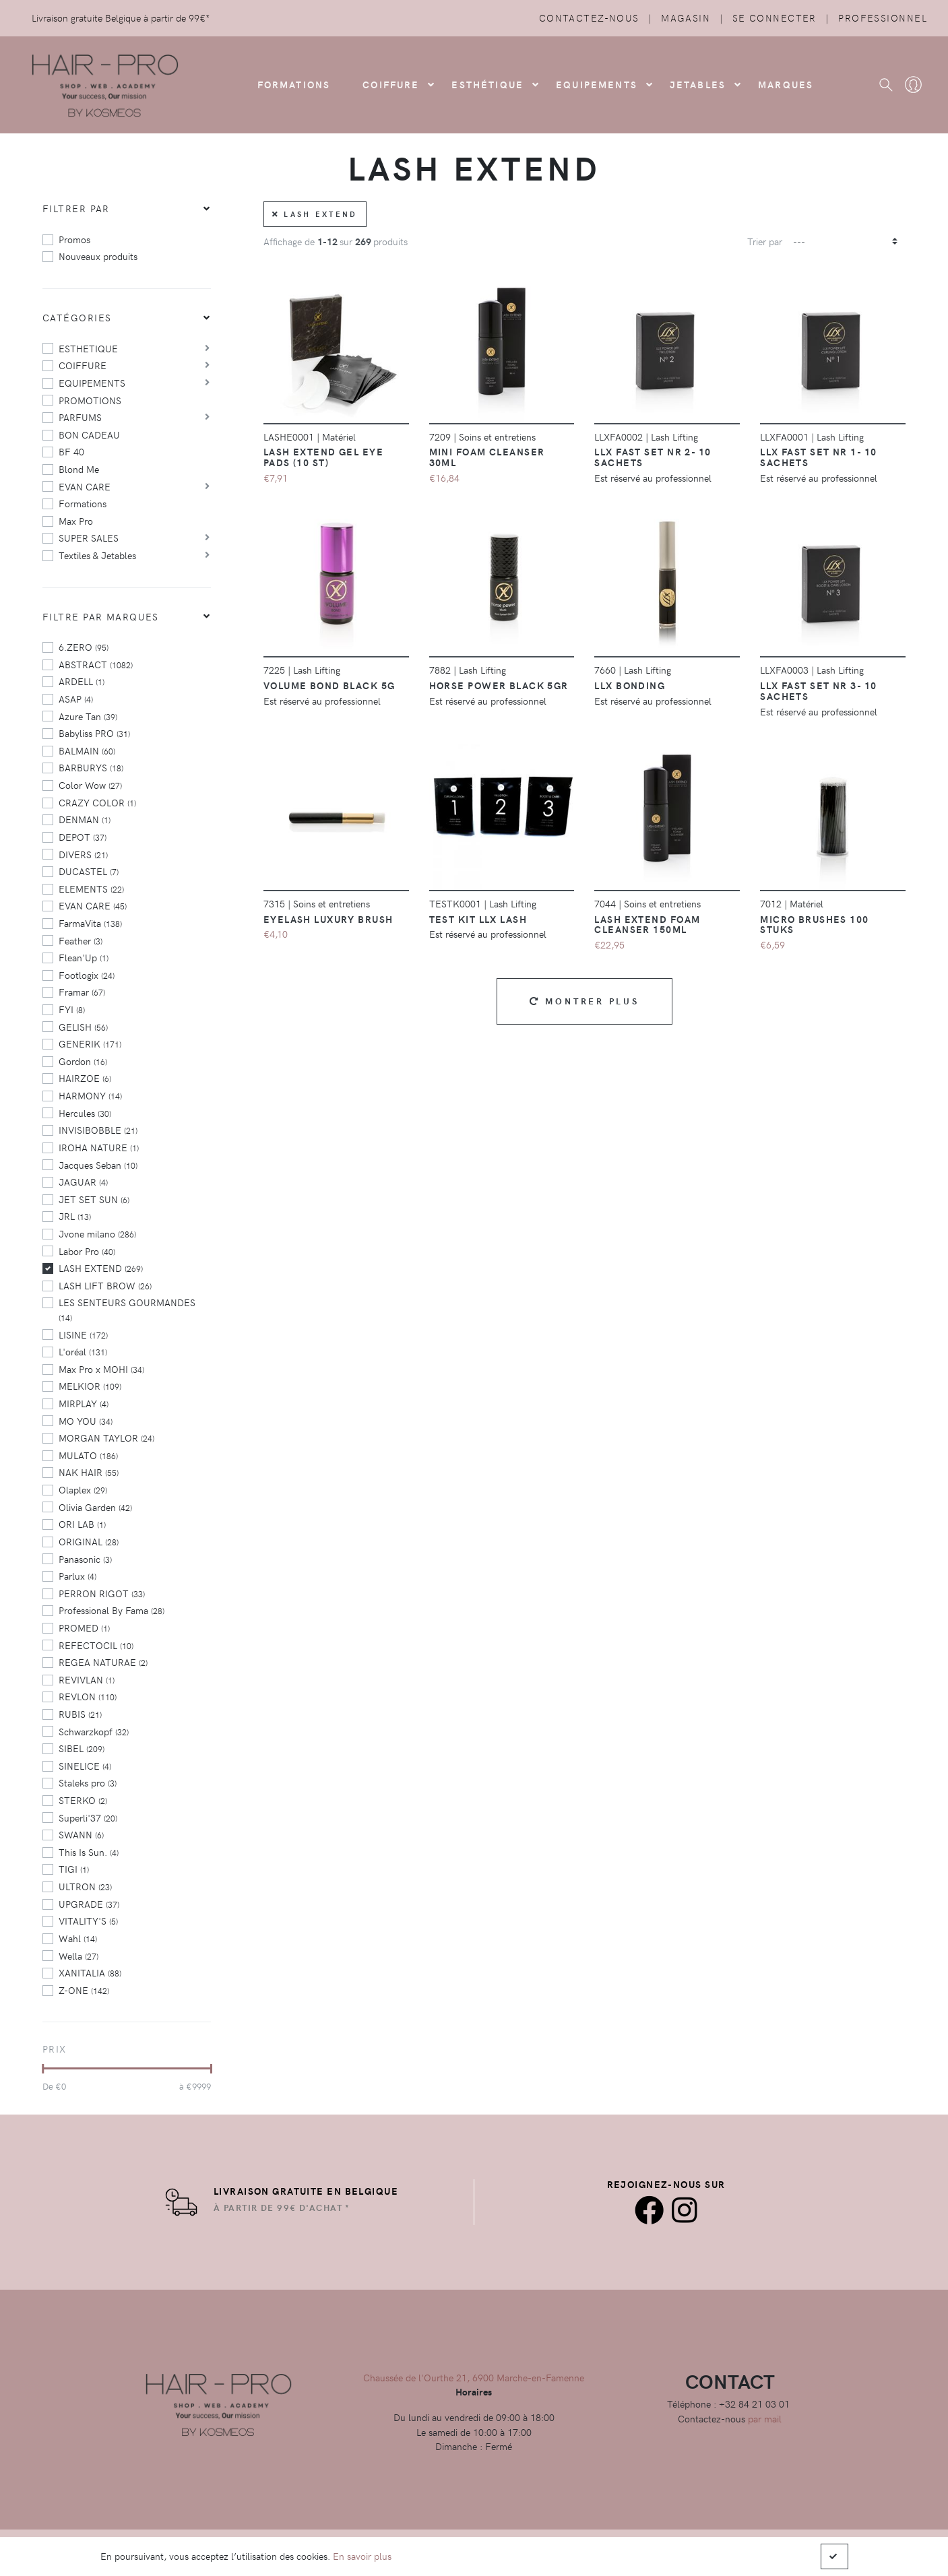 The image size is (948, 2576). What do you see at coordinates (83, 1334) in the screenshot?
I see `LISINE` at bounding box center [83, 1334].